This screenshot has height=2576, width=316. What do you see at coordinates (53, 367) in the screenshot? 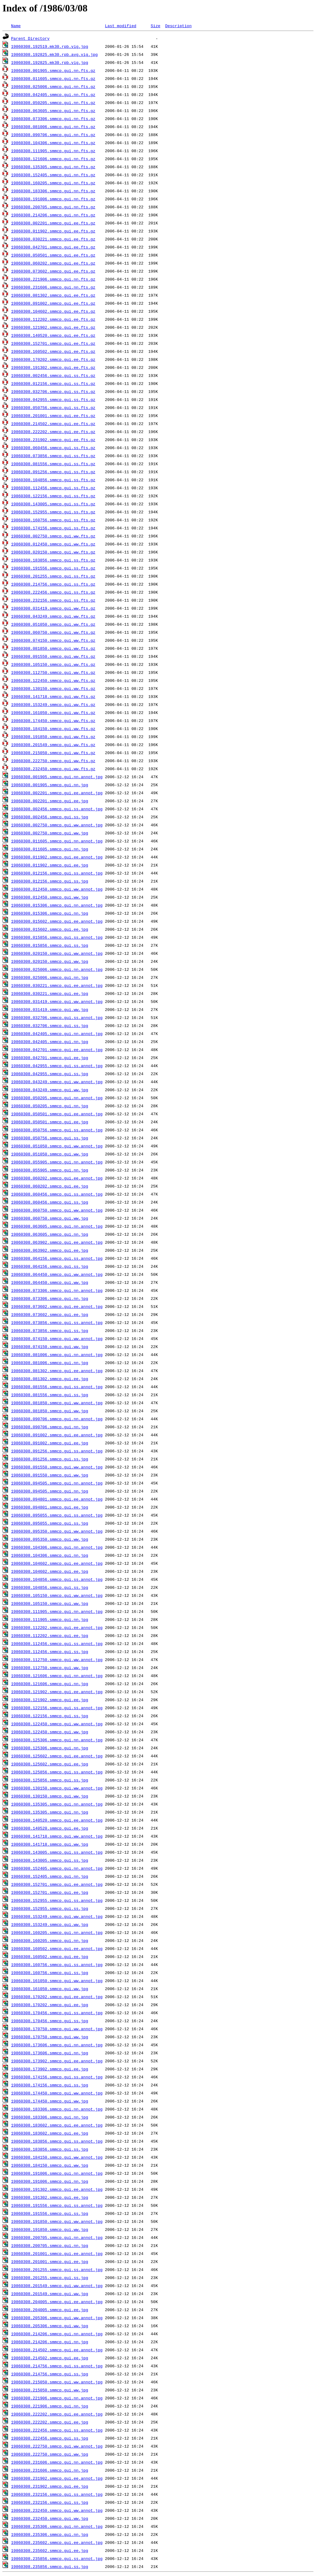
I see `19860308.191302.smmcp.gui.ee.fts.gz` at bounding box center [53, 367].